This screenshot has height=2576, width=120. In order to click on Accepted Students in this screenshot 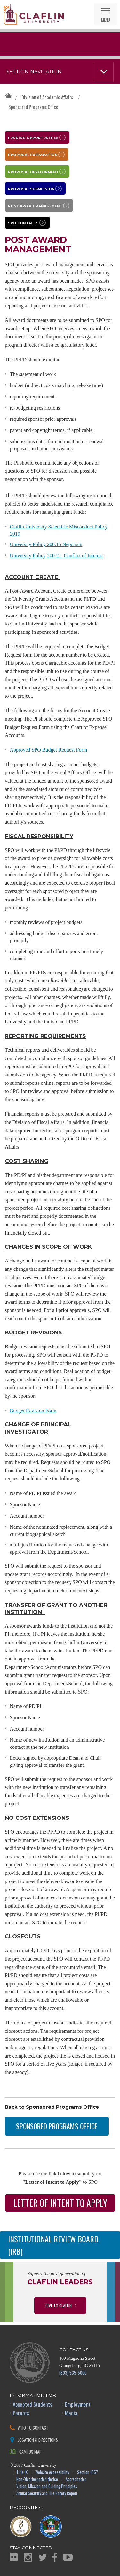, I will do `click(32, 2404)`.